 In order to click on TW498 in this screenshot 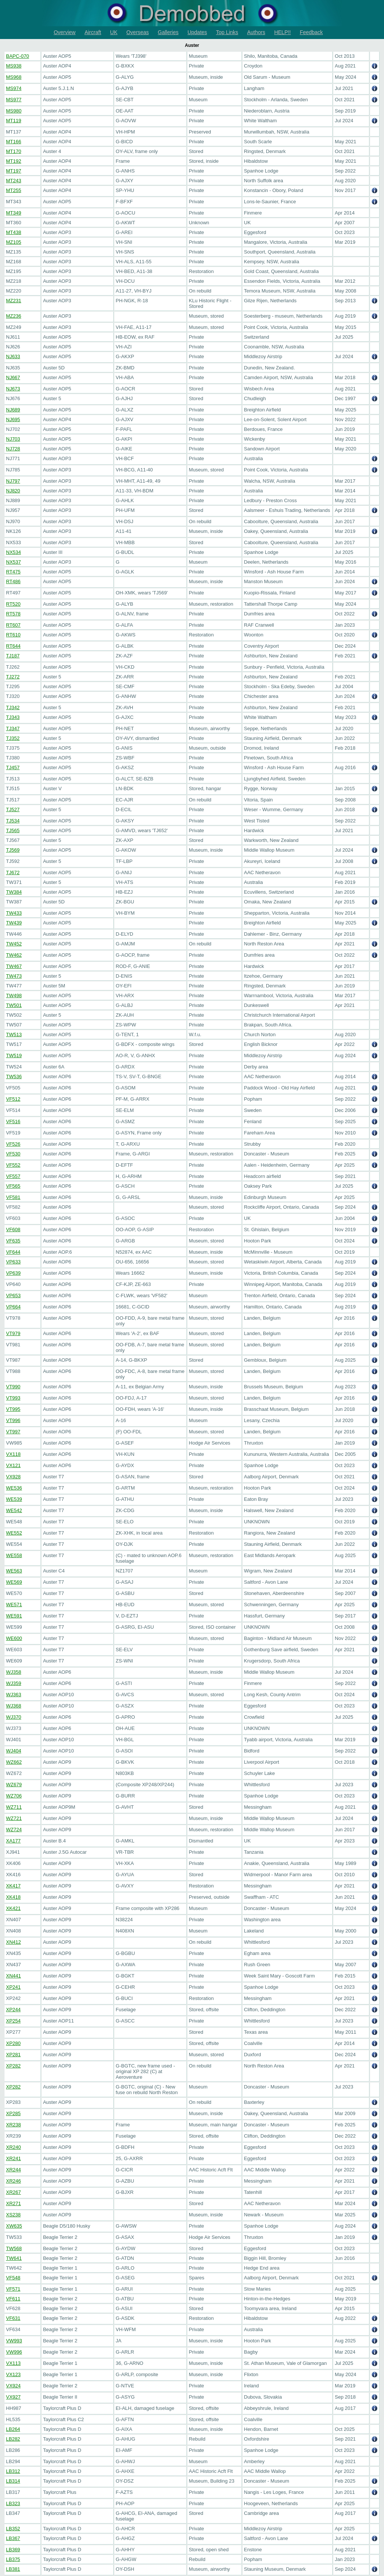, I will do `click(14, 995)`.